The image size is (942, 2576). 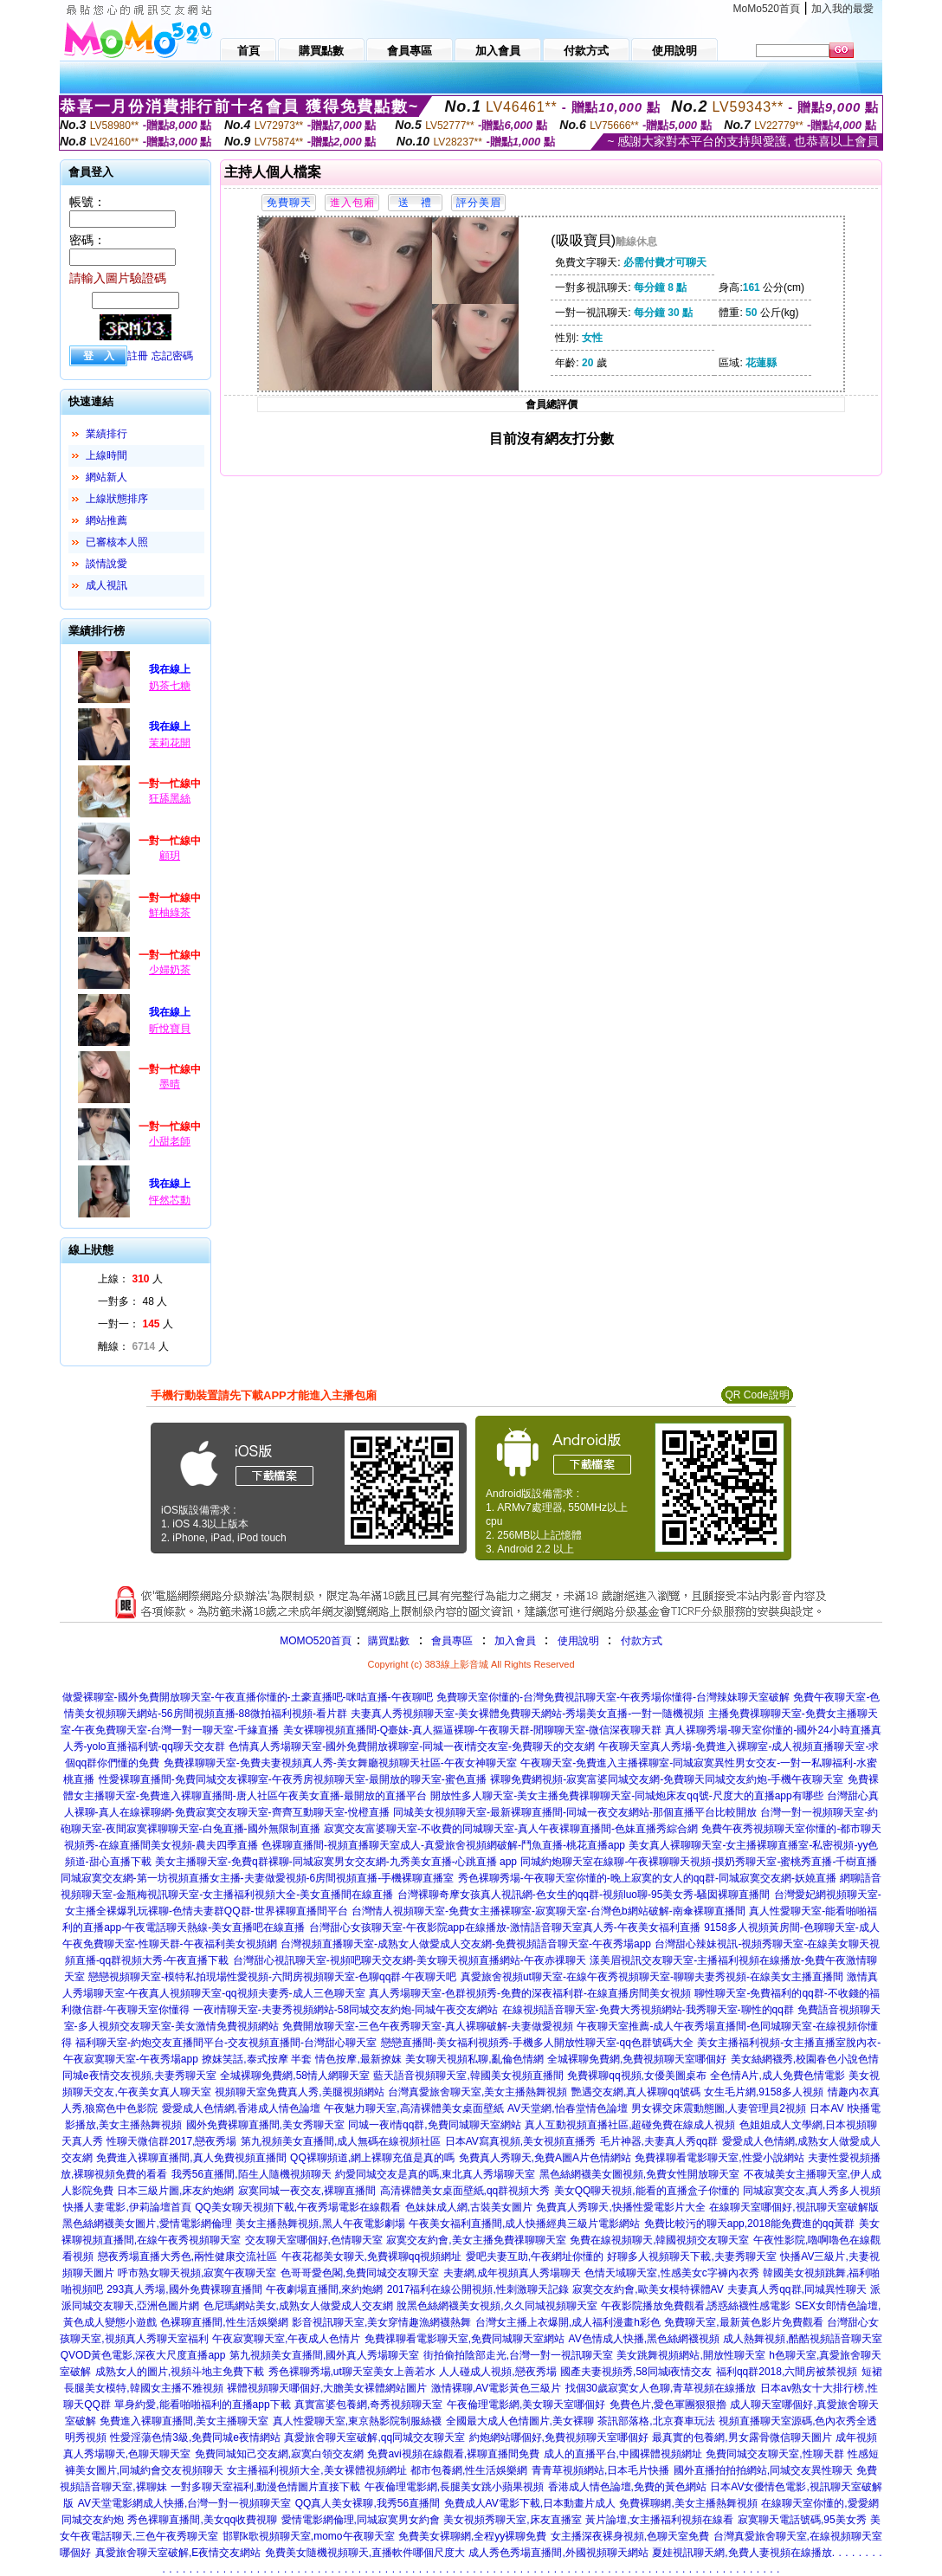 I want to click on 怦然芯動, so click(x=169, y=1200).